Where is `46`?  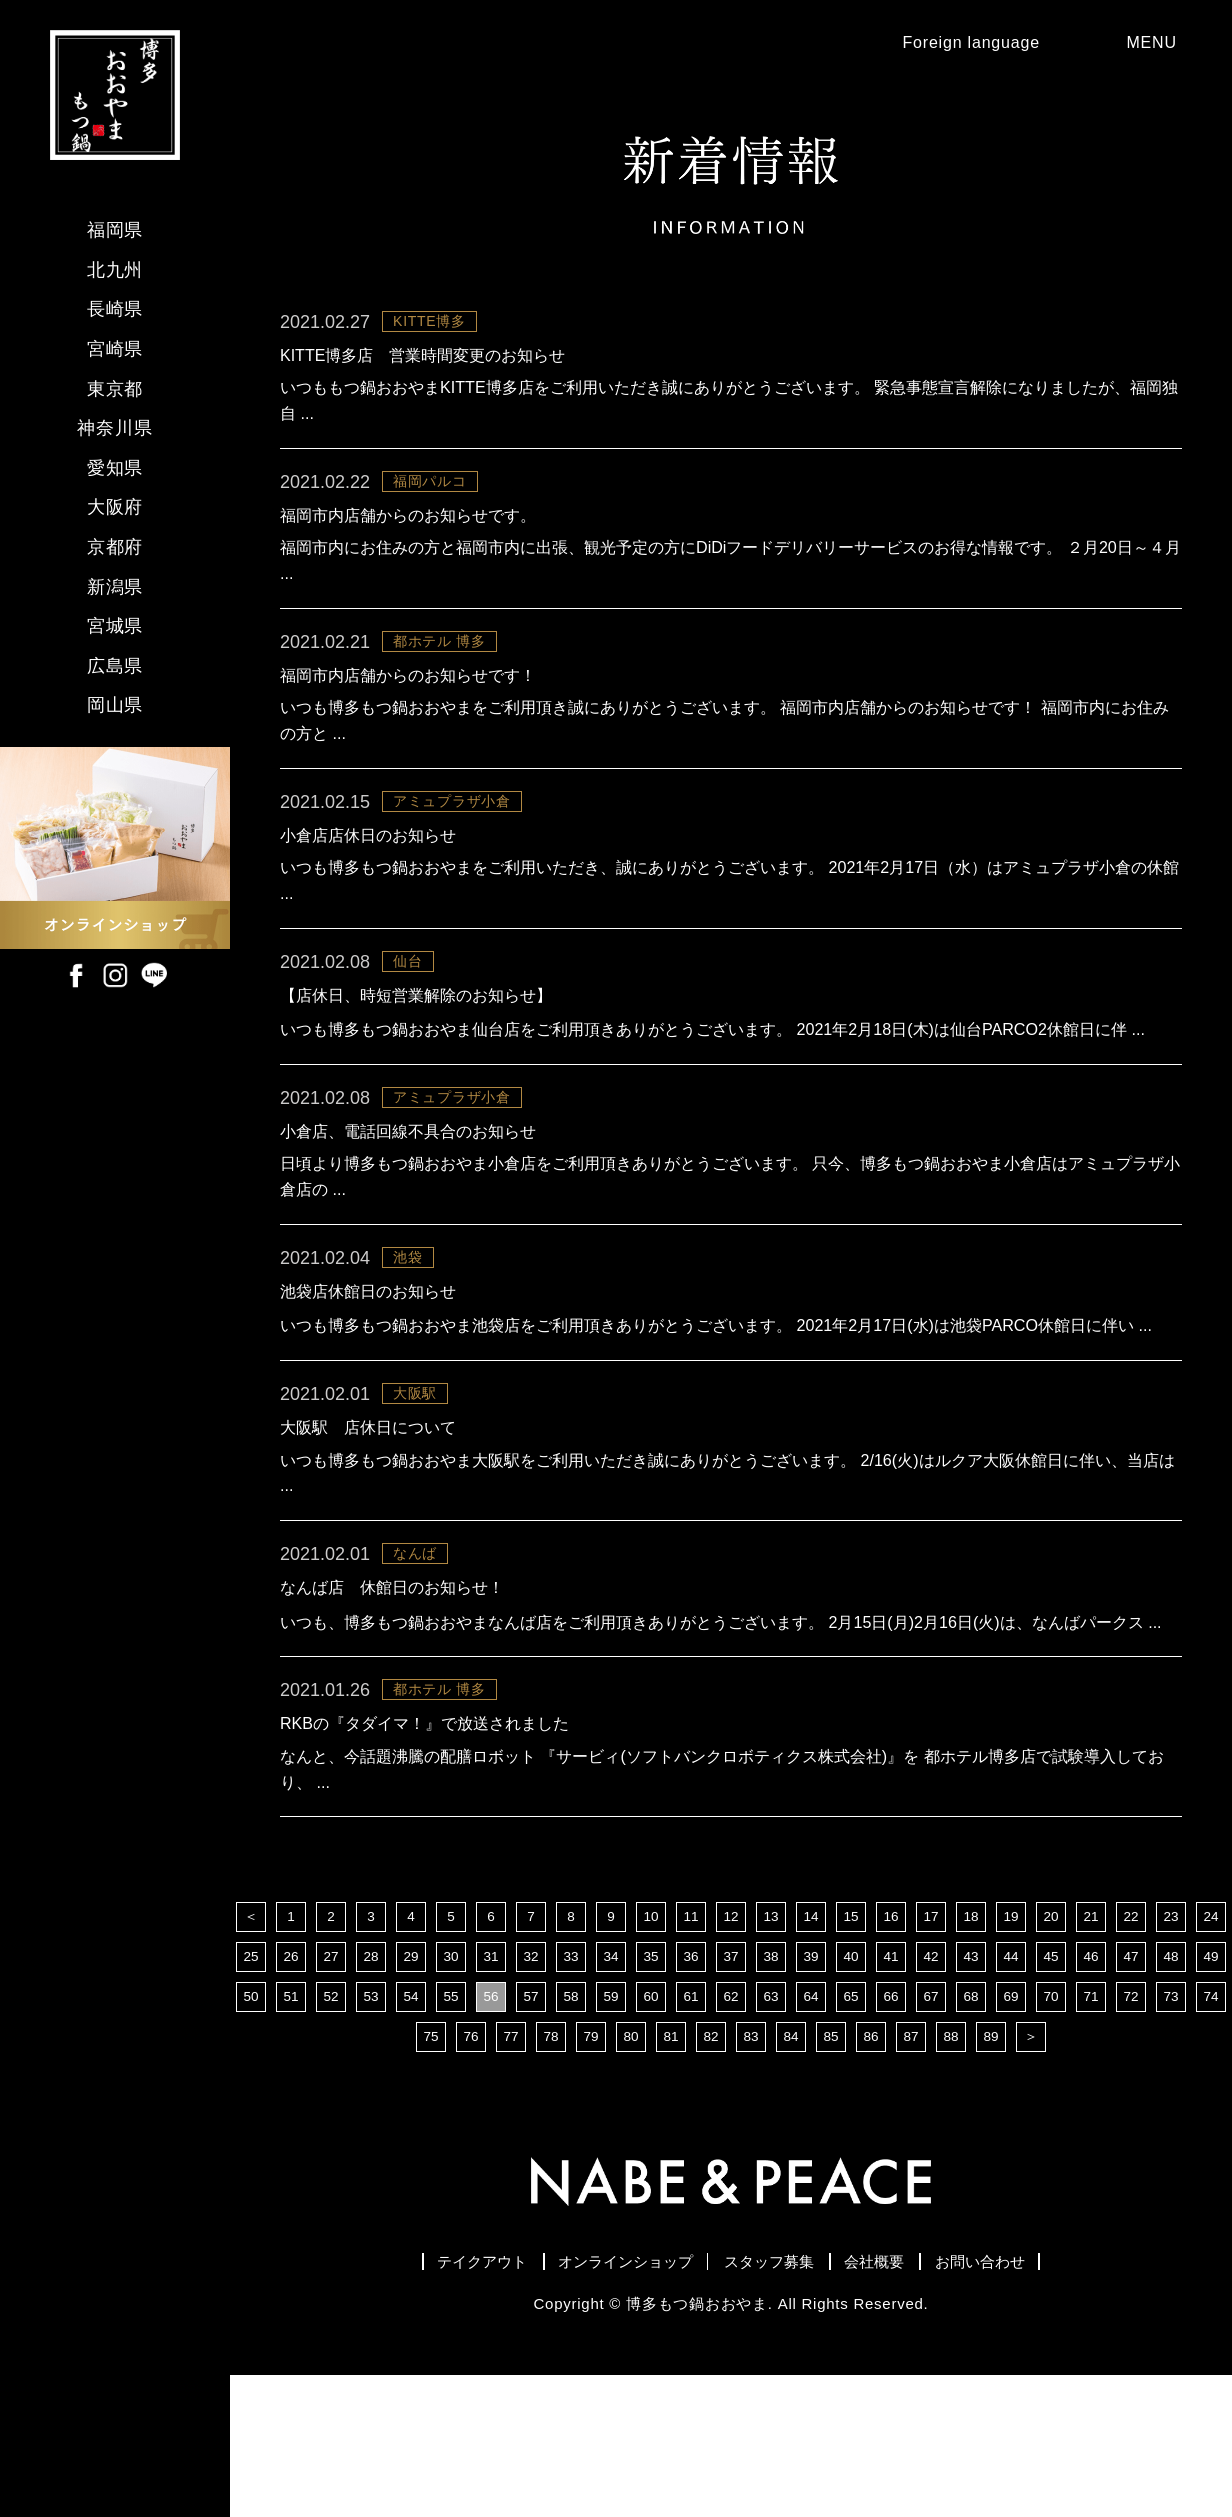
46 is located at coordinates (1091, 2093).